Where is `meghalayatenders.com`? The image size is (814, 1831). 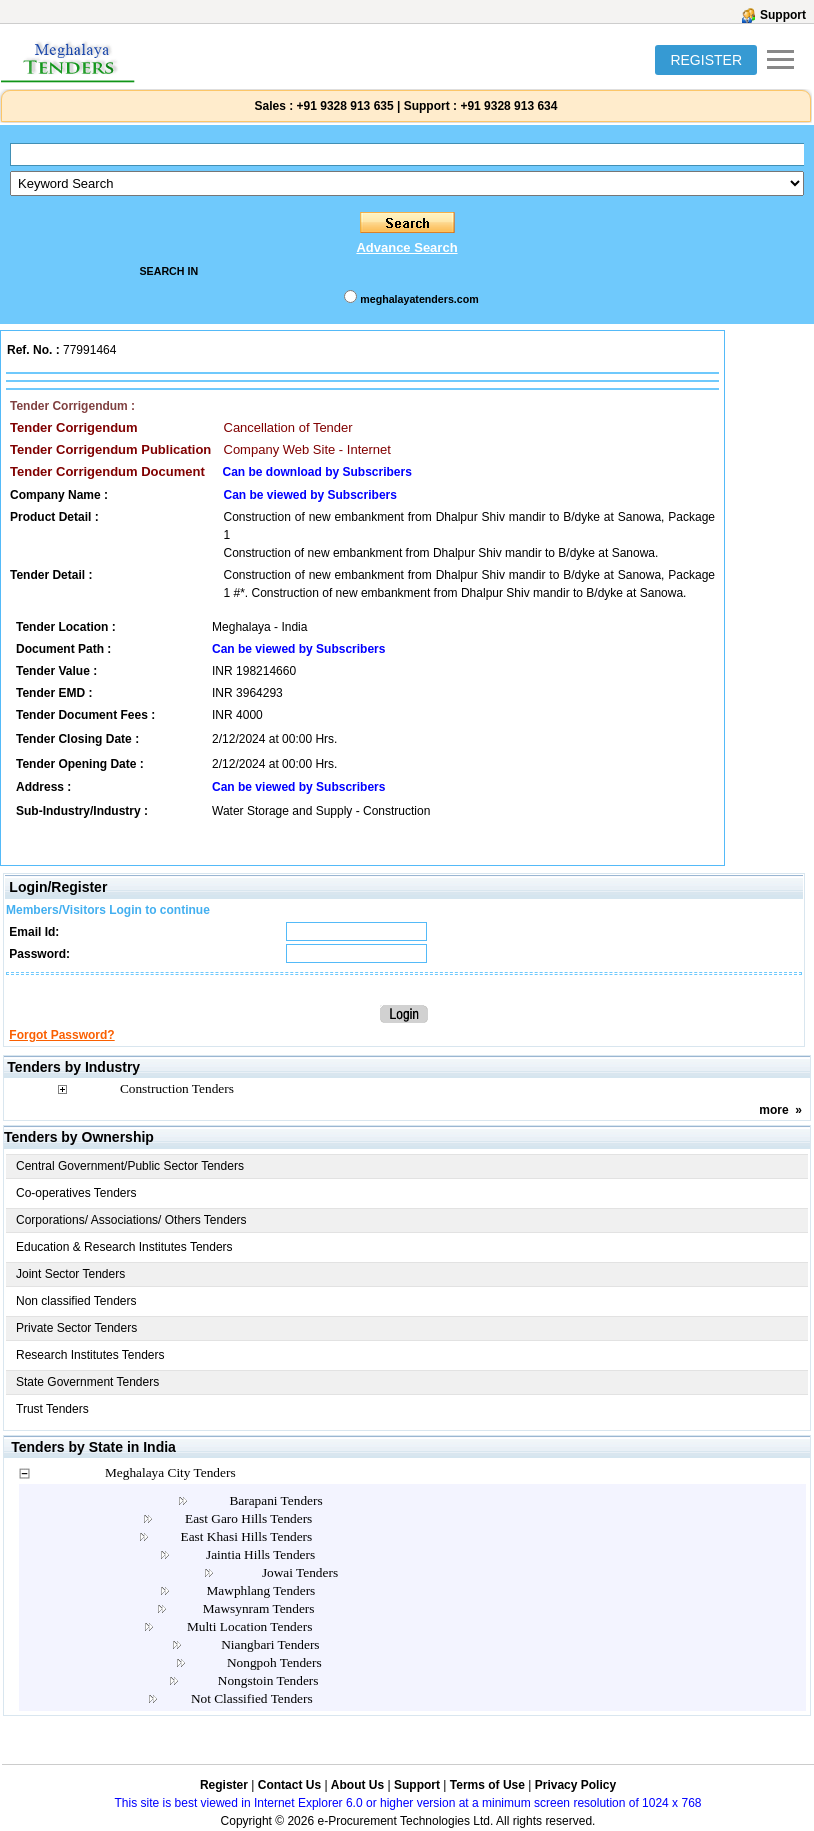 meghalayatenders.com is located at coordinates (419, 299).